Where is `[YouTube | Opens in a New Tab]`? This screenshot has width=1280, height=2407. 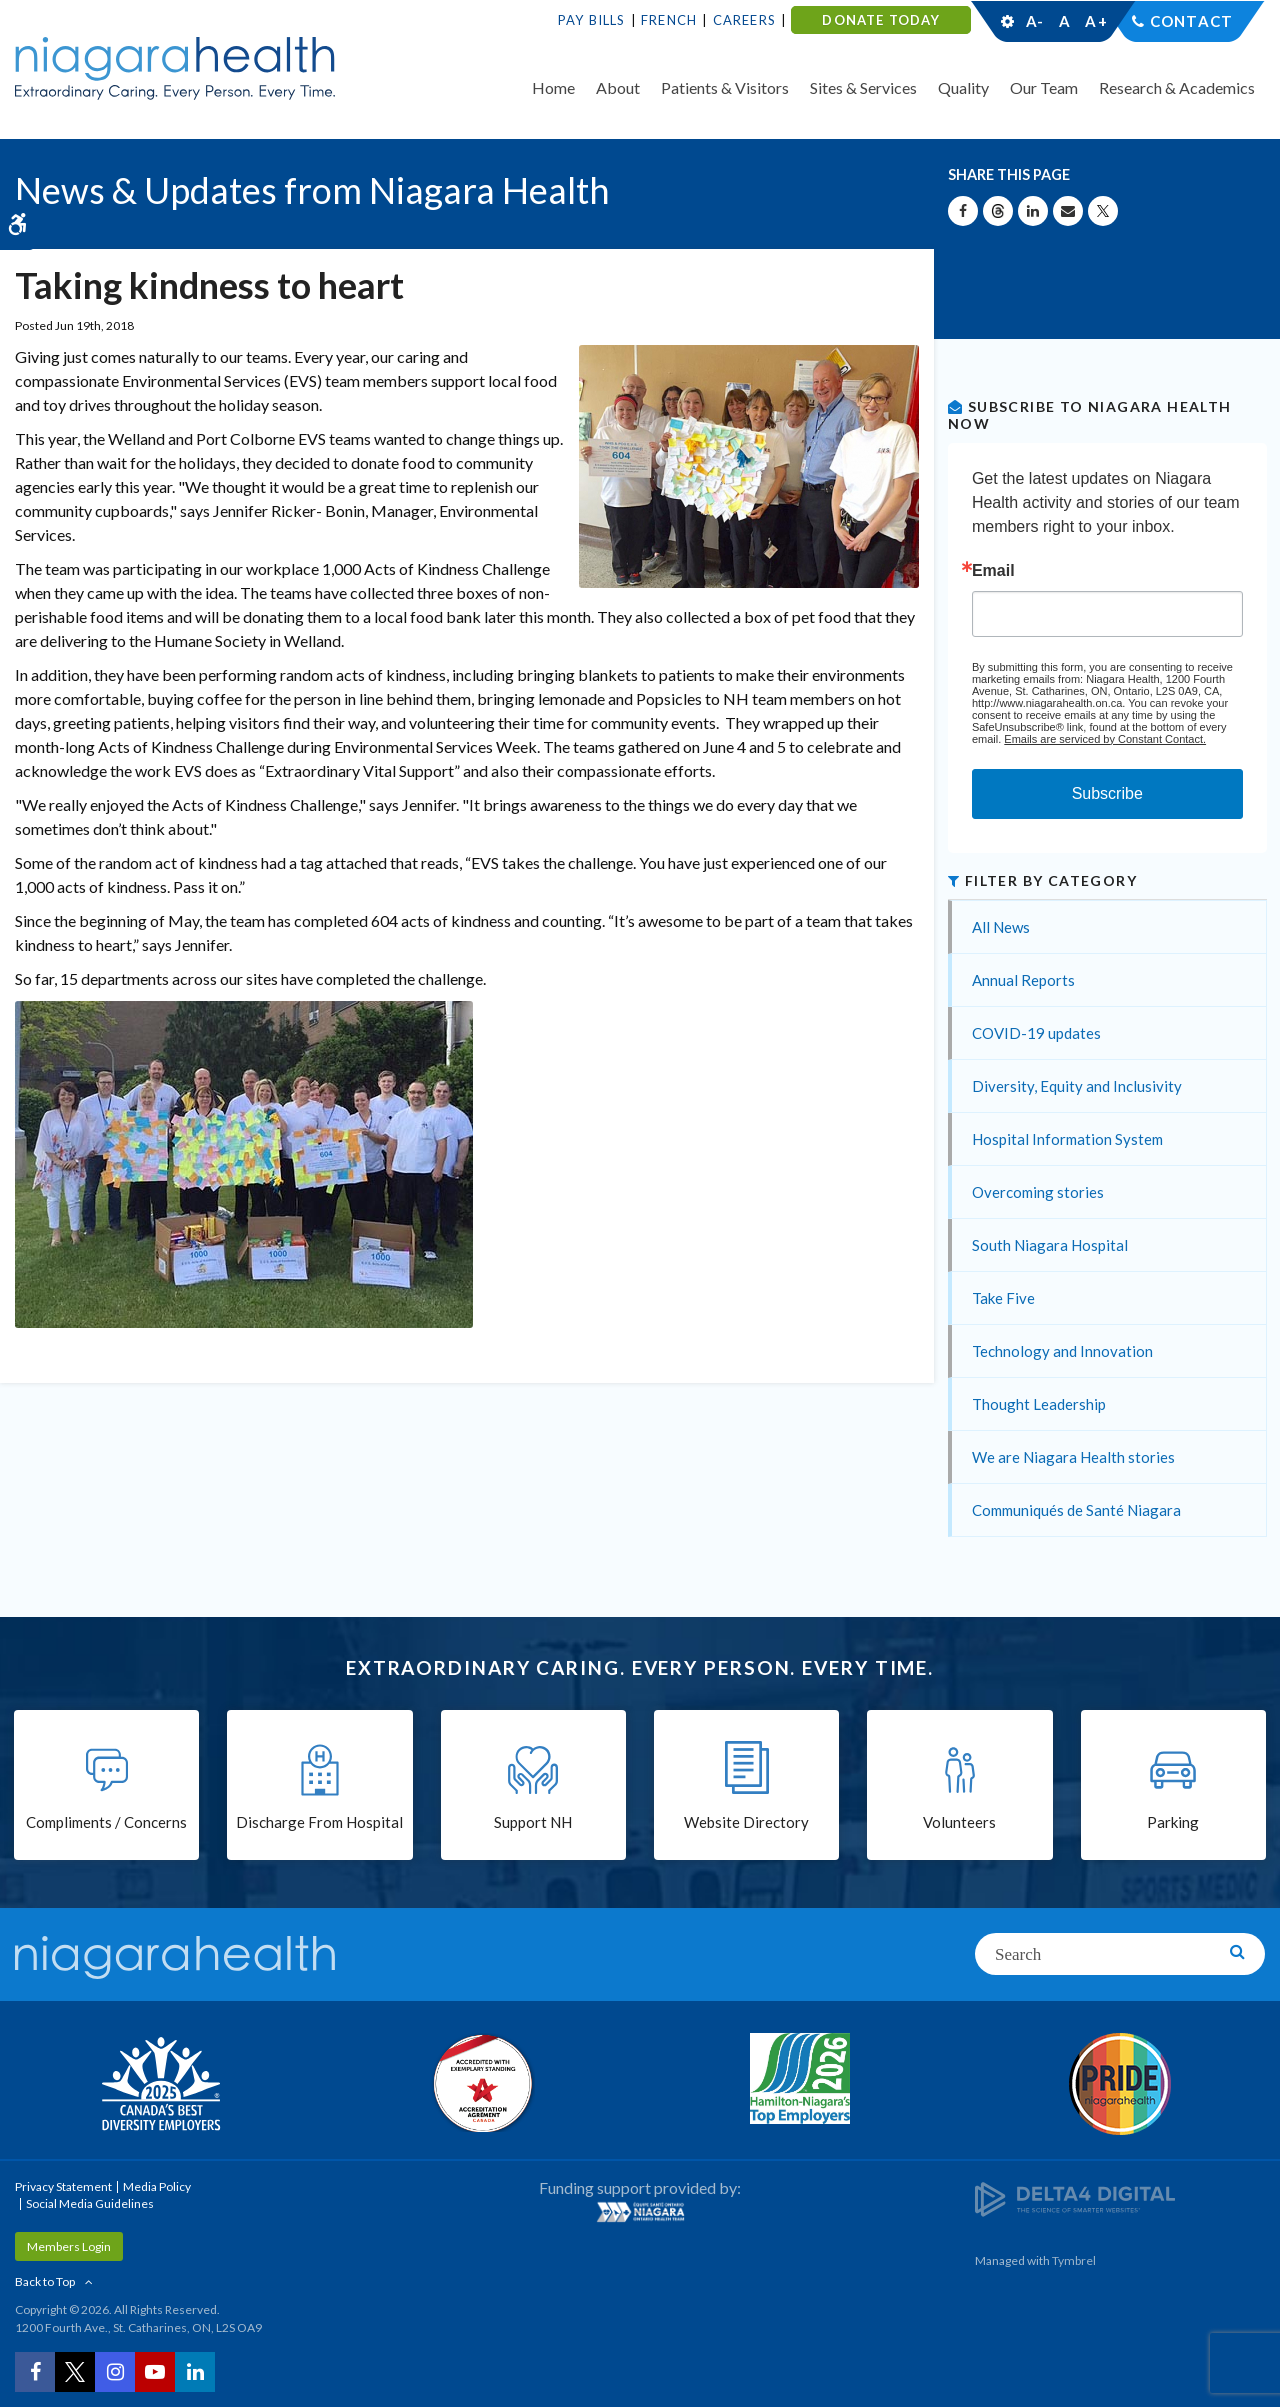 [YouTube | Opens in a New Tab] is located at coordinates (155, 2372).